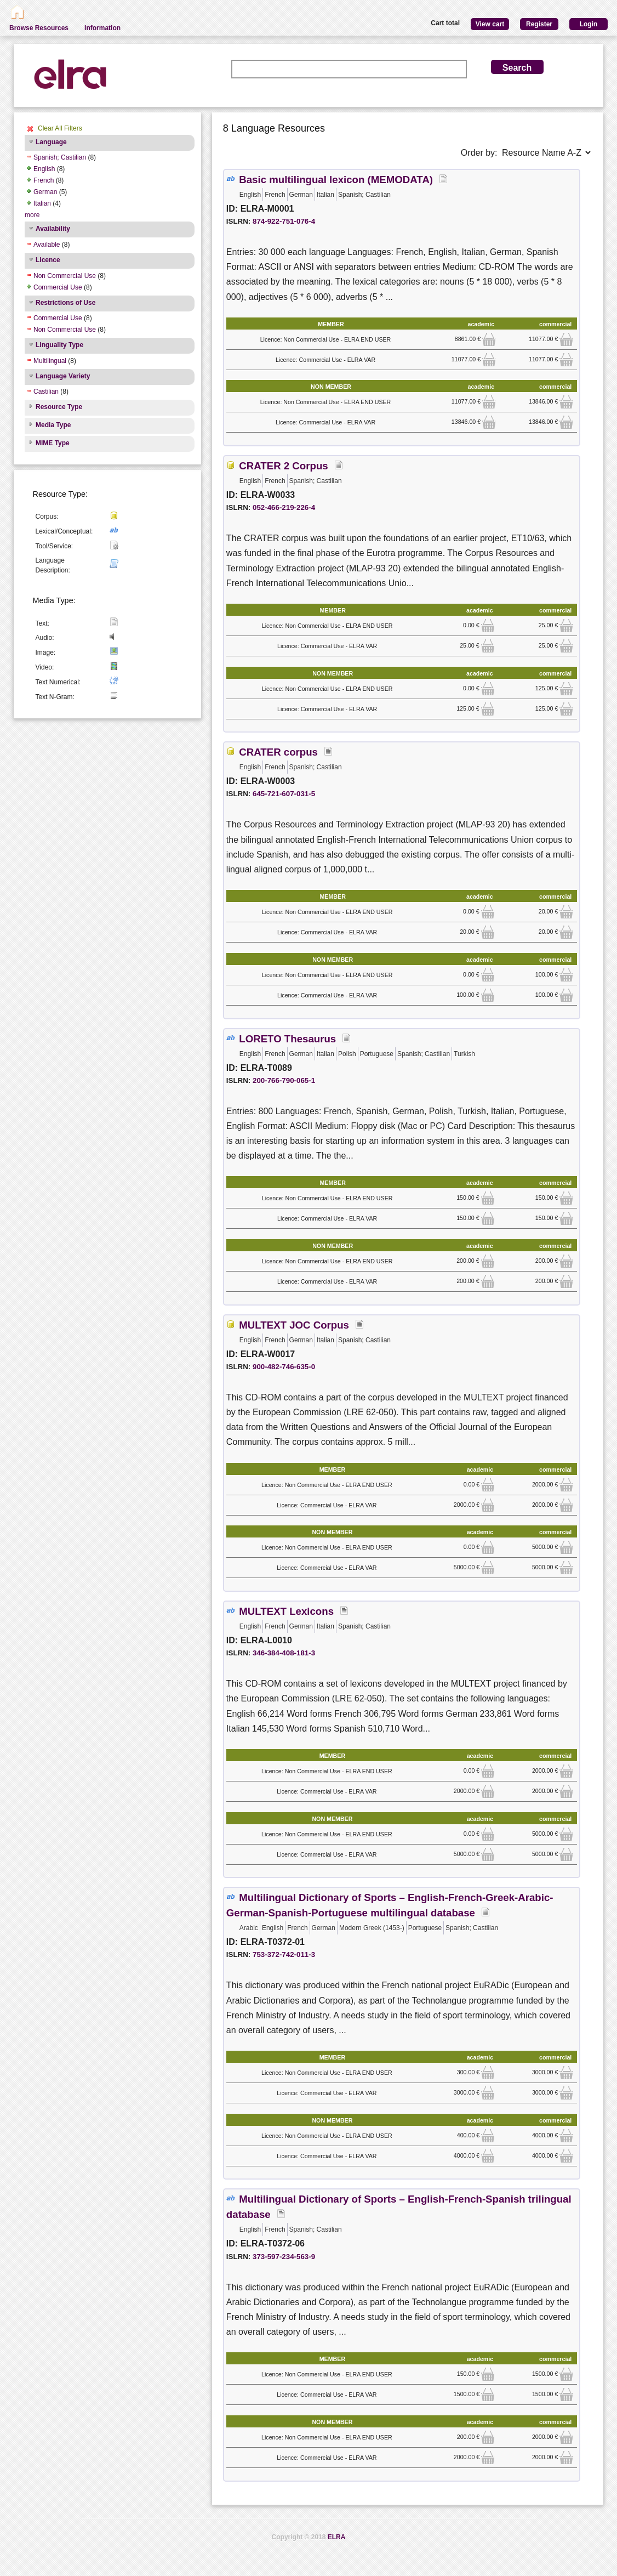 The height and width of the screenshot is (2576, 617). What do you see at coordinates (59, 407) in the screenshot?
I see `Resource Type` at bounding box center [59, 407].